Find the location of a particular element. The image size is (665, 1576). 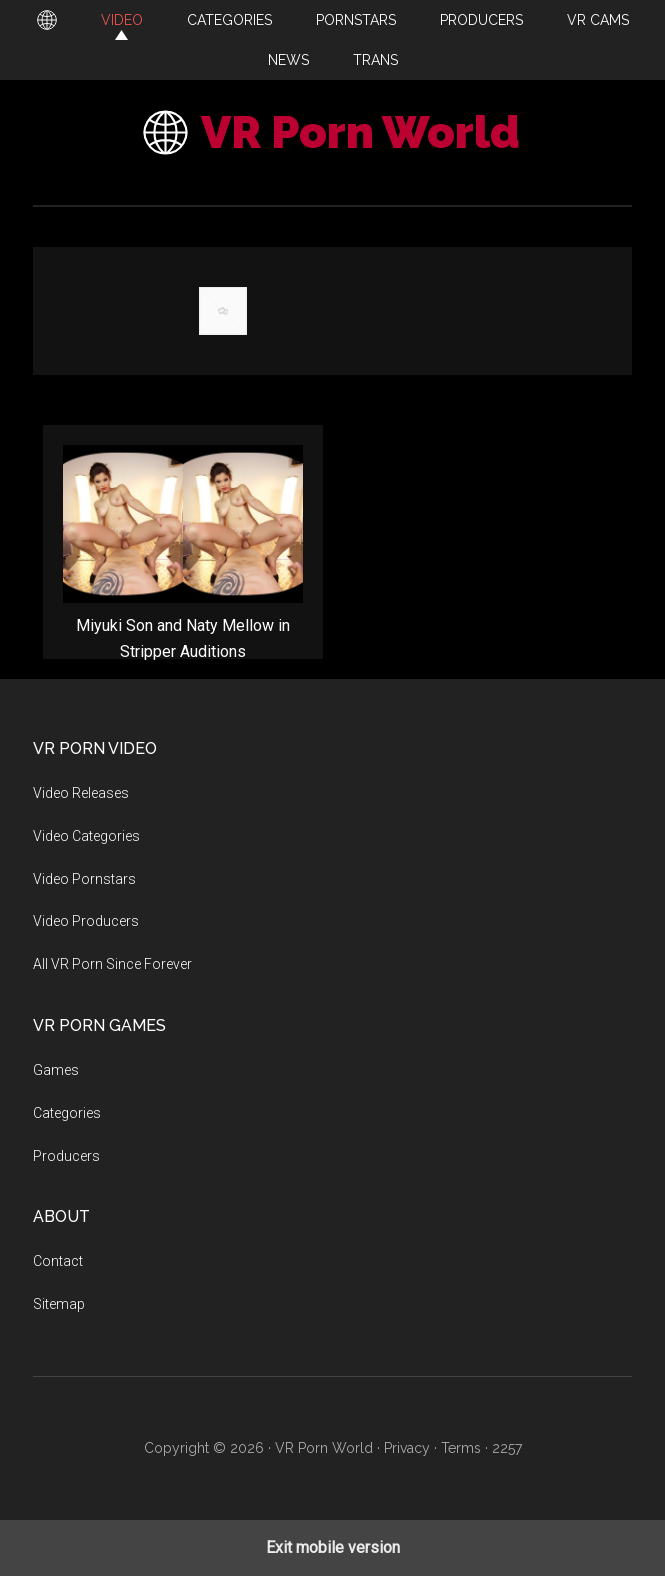

Exit mobile version is located at coordinates (333, 1547).